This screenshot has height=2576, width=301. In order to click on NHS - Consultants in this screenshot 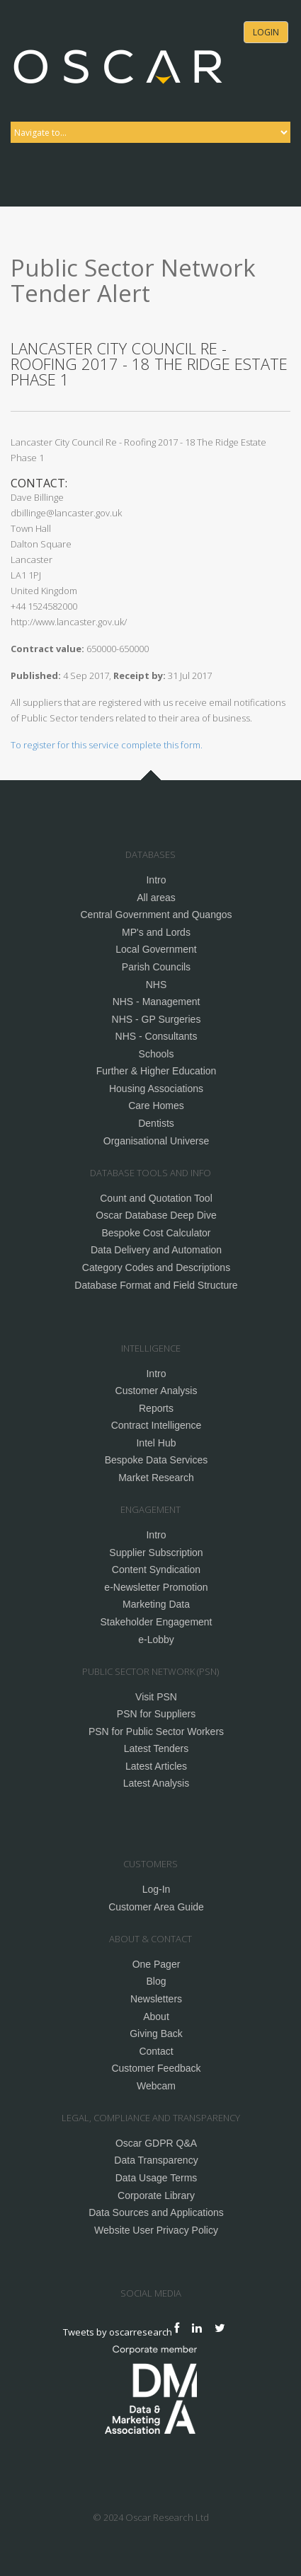, I will do `click(156, 1036)`.